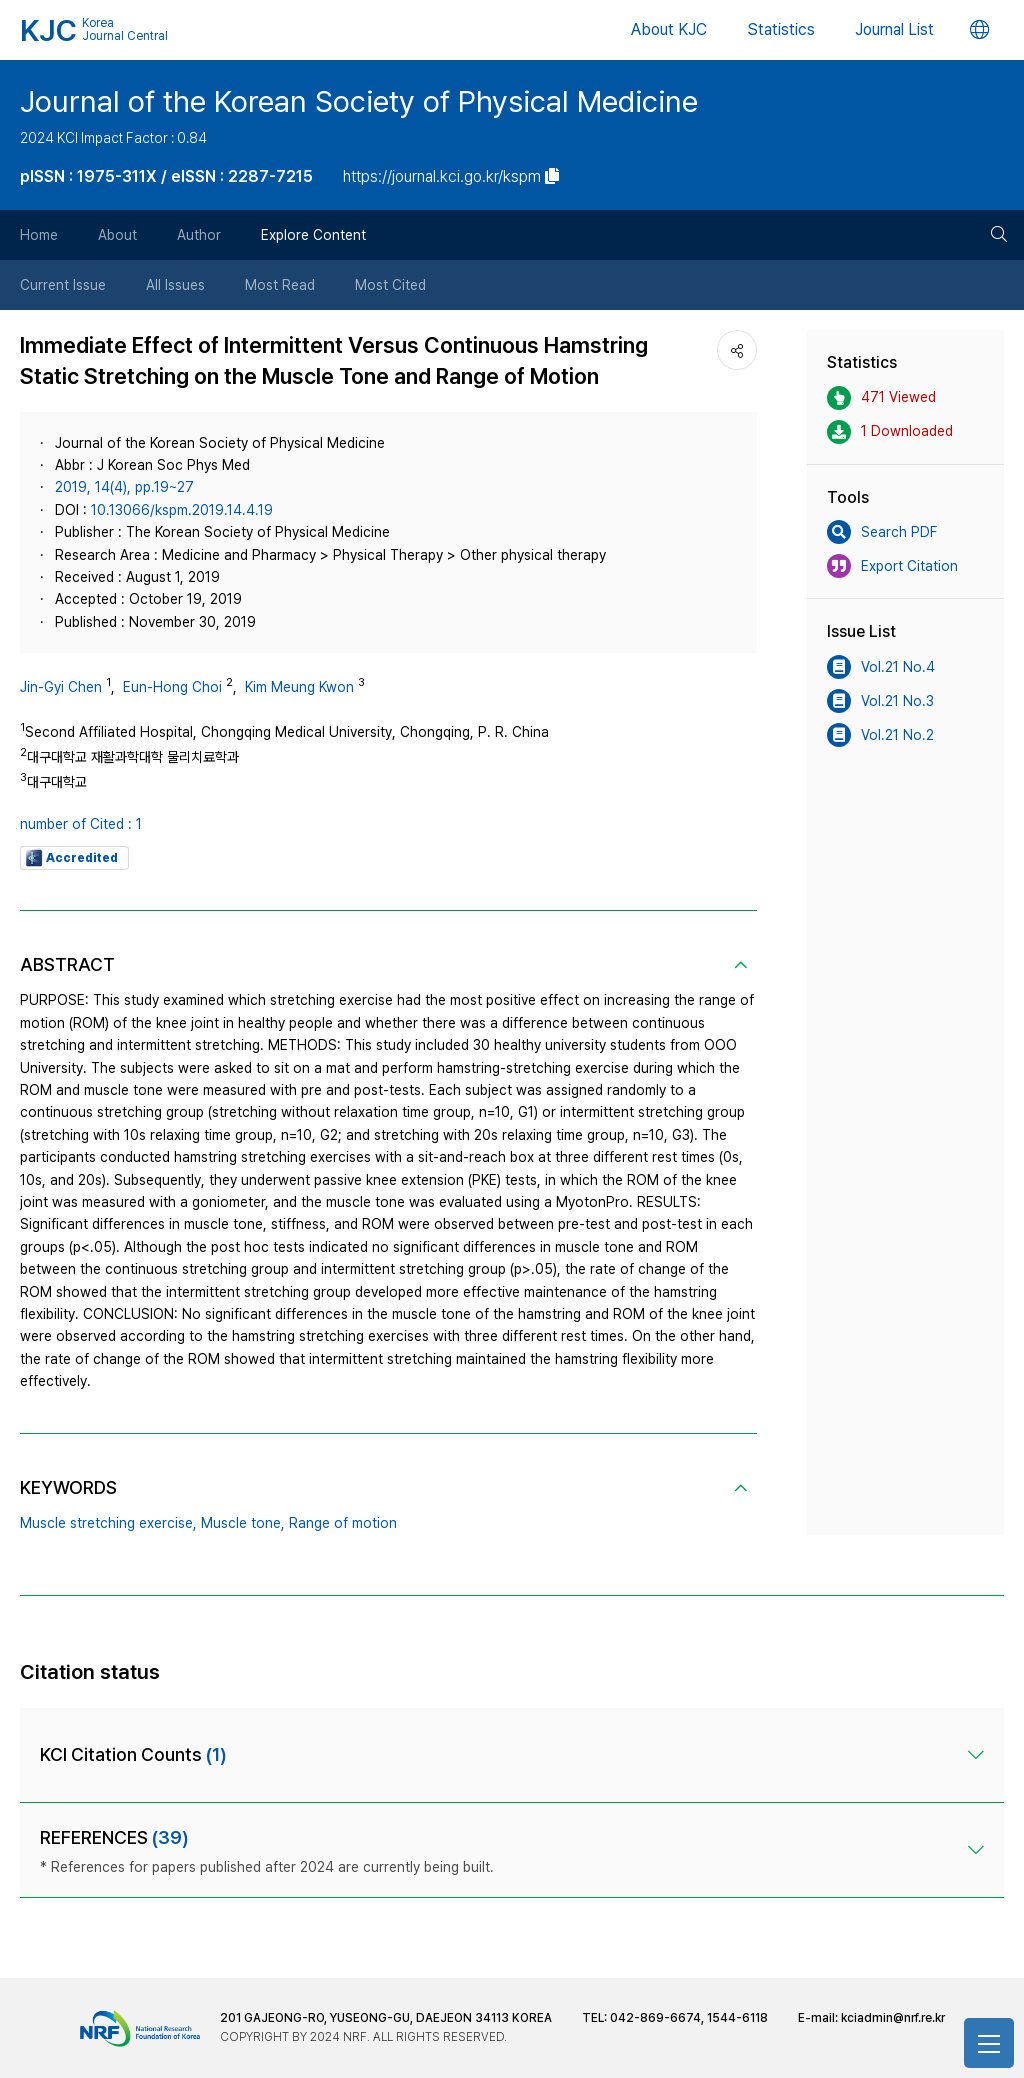 The width and height of the screenshot is (1024, 2078). I want to click on Muscle stretching exercise,, so click(108, 1523).